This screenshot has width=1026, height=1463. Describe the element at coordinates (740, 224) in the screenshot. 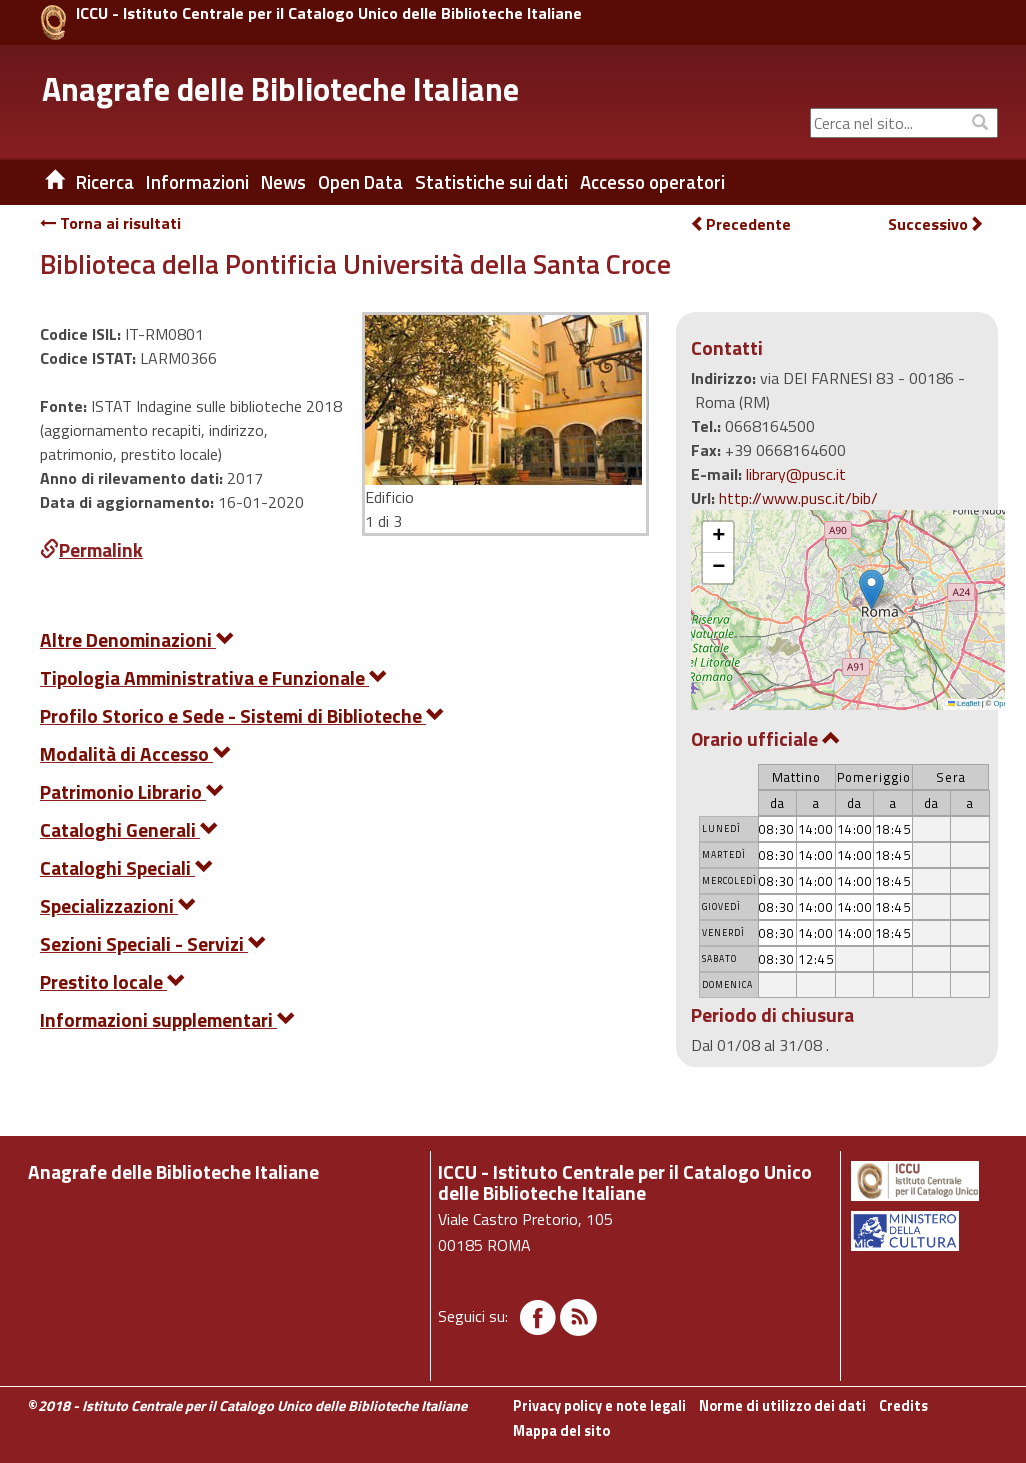

I see `Precedente` at that location.